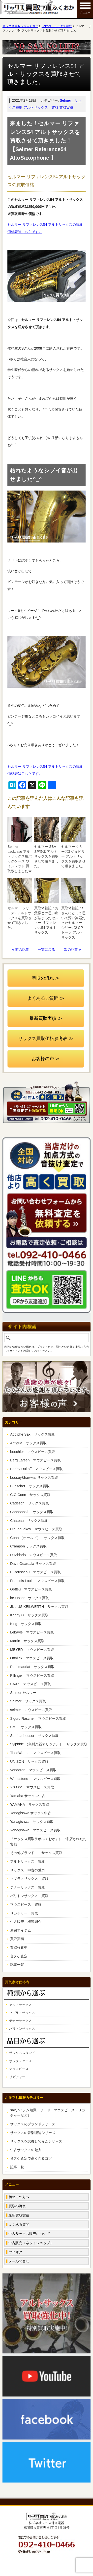  Describe the element at coordinates (20, 1930) in the screenshot. I see `周辺アイテム` at that location.